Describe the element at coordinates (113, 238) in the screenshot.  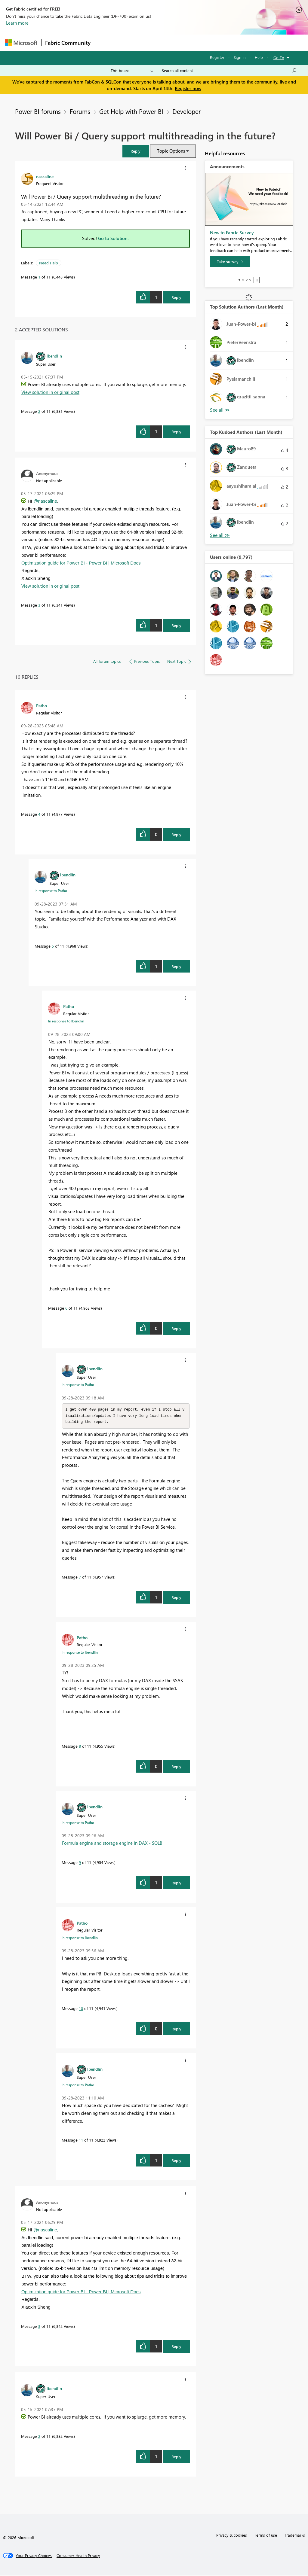
I see `Go to Solution.` at that location.